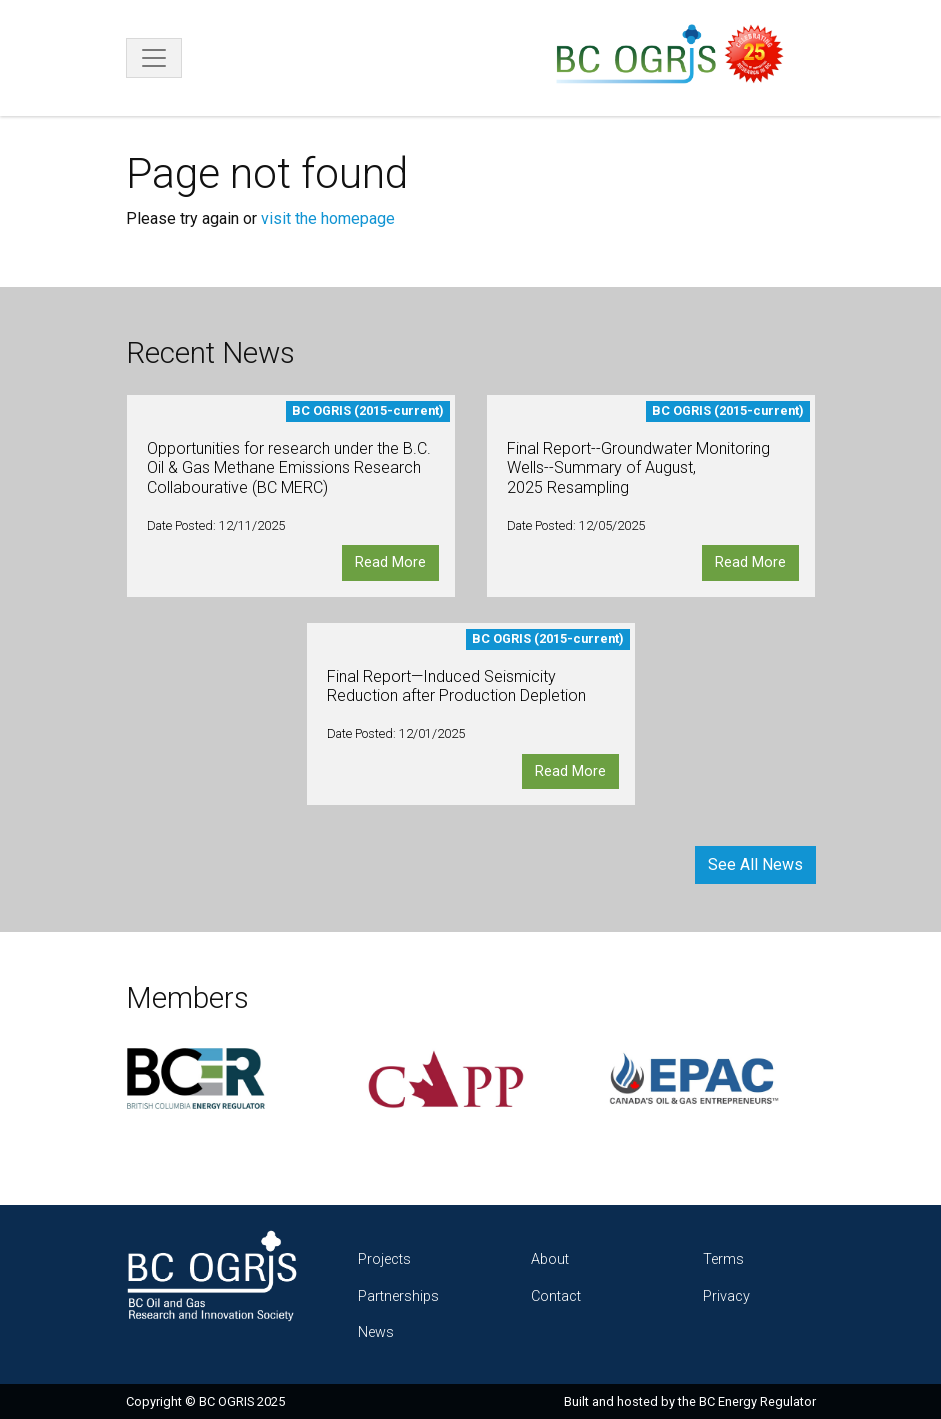  Describe the element at coordinates (755, 864) in the screenshot. I see `See All News` at that location.